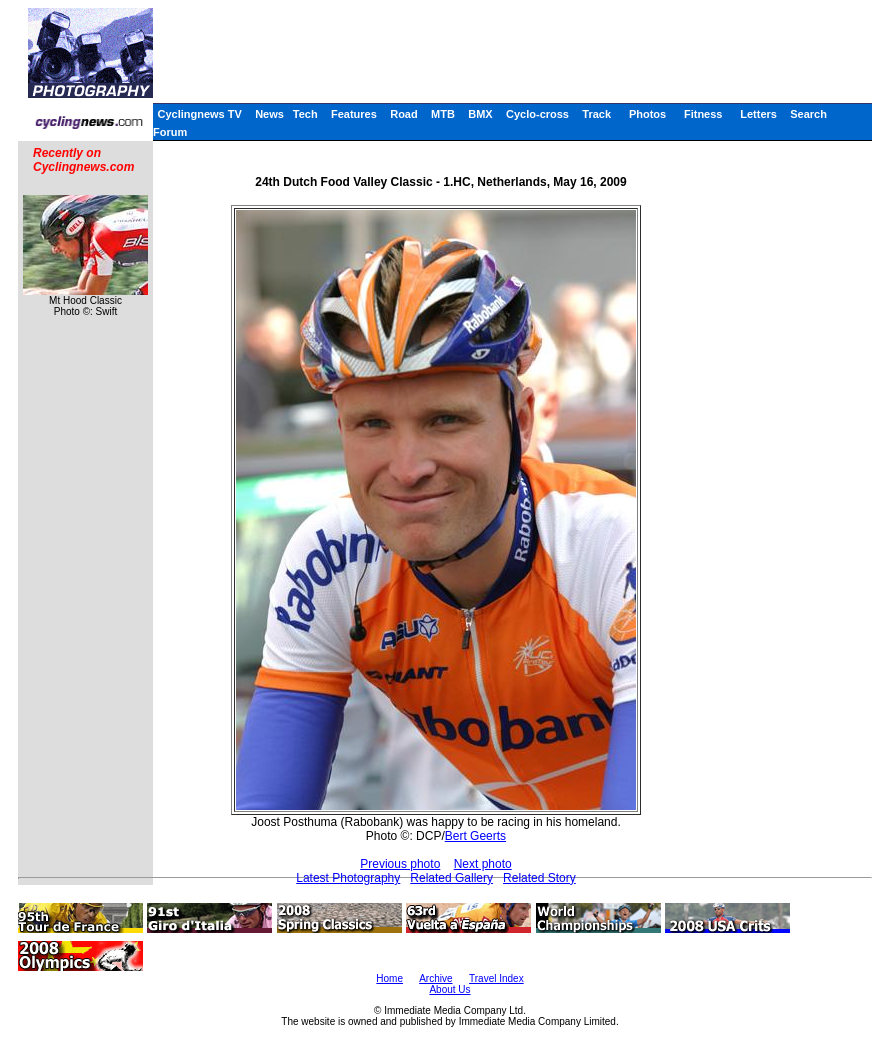 The height and width of the screenshot is (1037, 880). Describe the element at coordinates (435, 978) in the screenshot. I see `Archive` at that location.